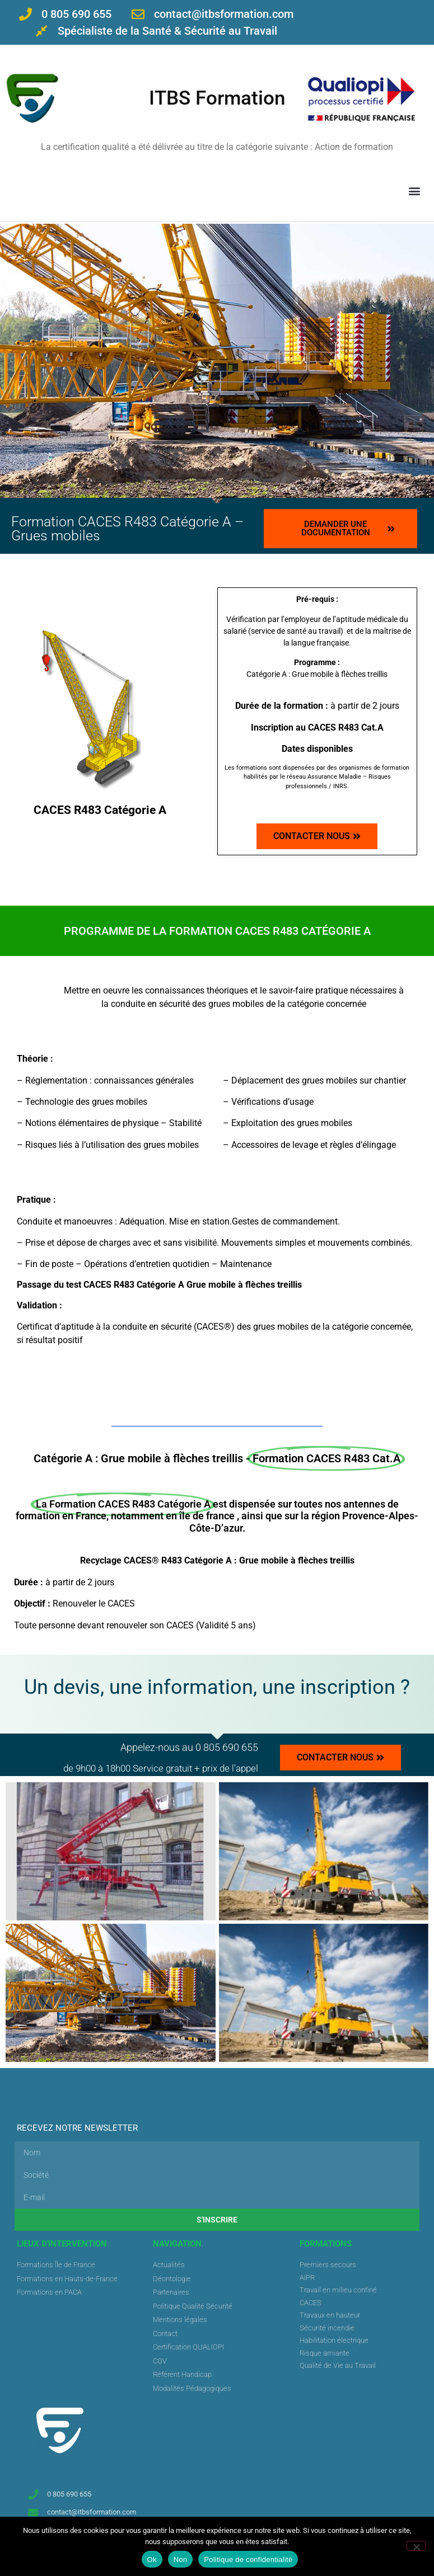 This screenshot has height=2576, width=434. What do you see at coordinates (416, 2546) in the screenshot?
I see `[Non]` at bounding box center [416, 2546].